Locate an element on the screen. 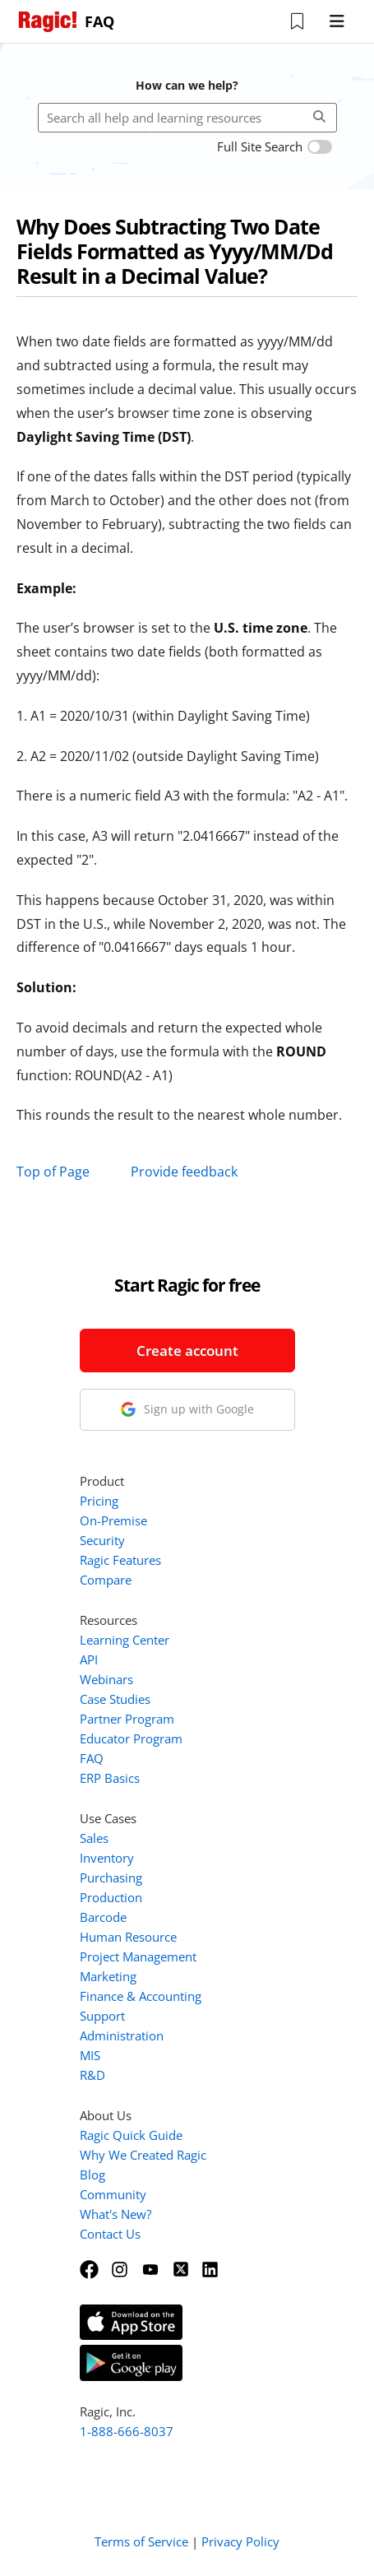 This screenshot has height=2576, width=374. Marketing is located at coordinates (108, 1976).